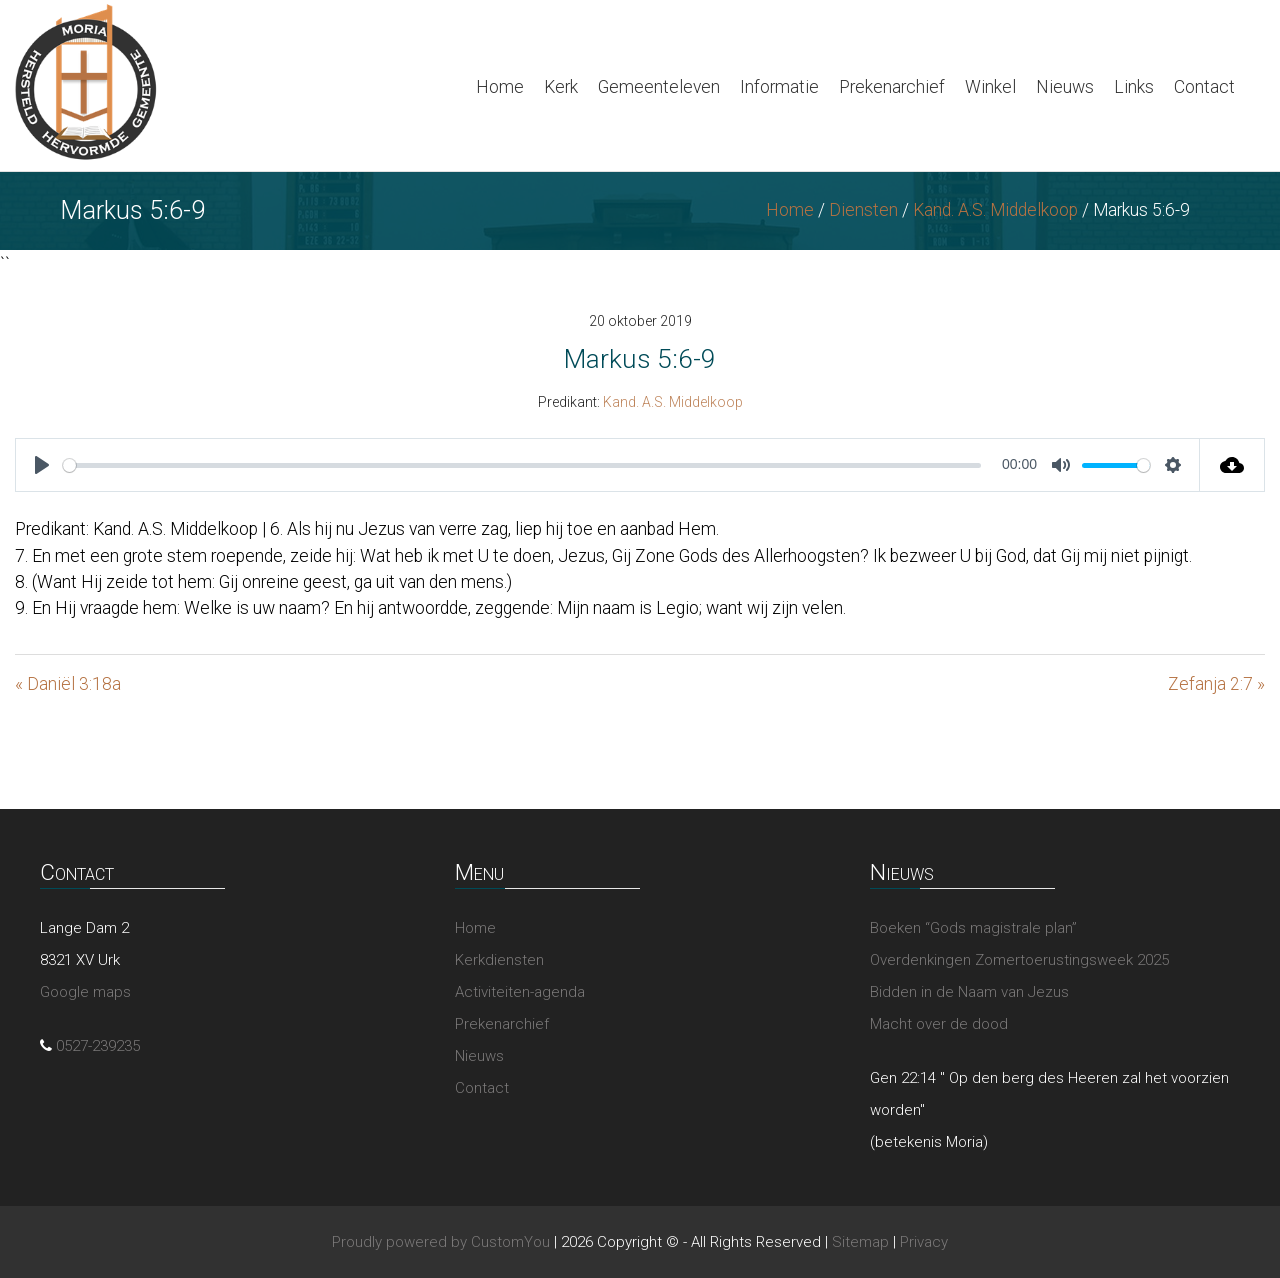  Describe the element at coordinates (522, 465) in the screenshot. I see `[slider]` at that location.